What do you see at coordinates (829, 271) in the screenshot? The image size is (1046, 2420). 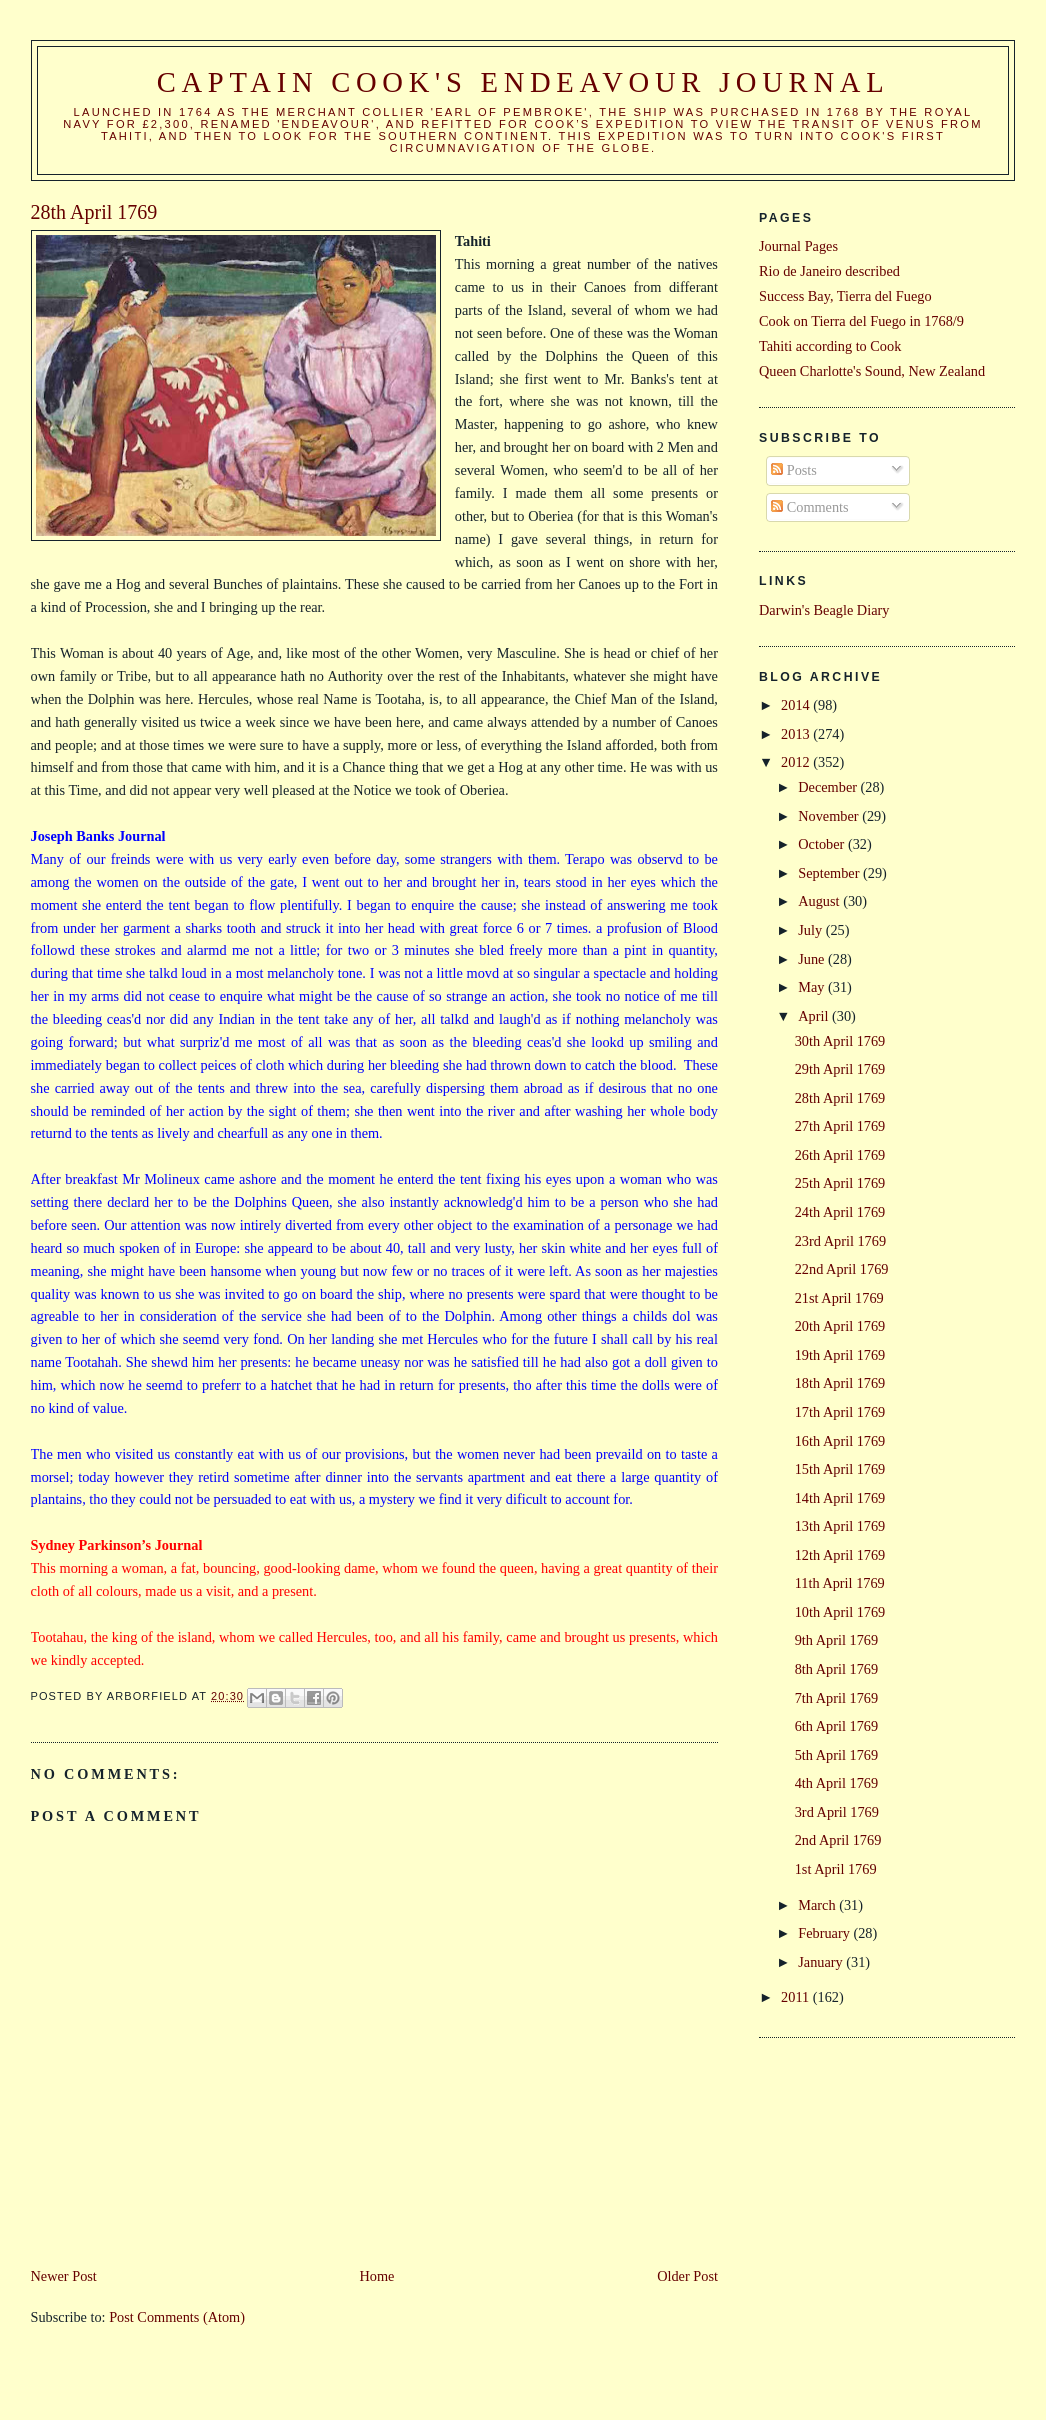 I see `Rio de Janeiro described` at bounding box center [829, 271].